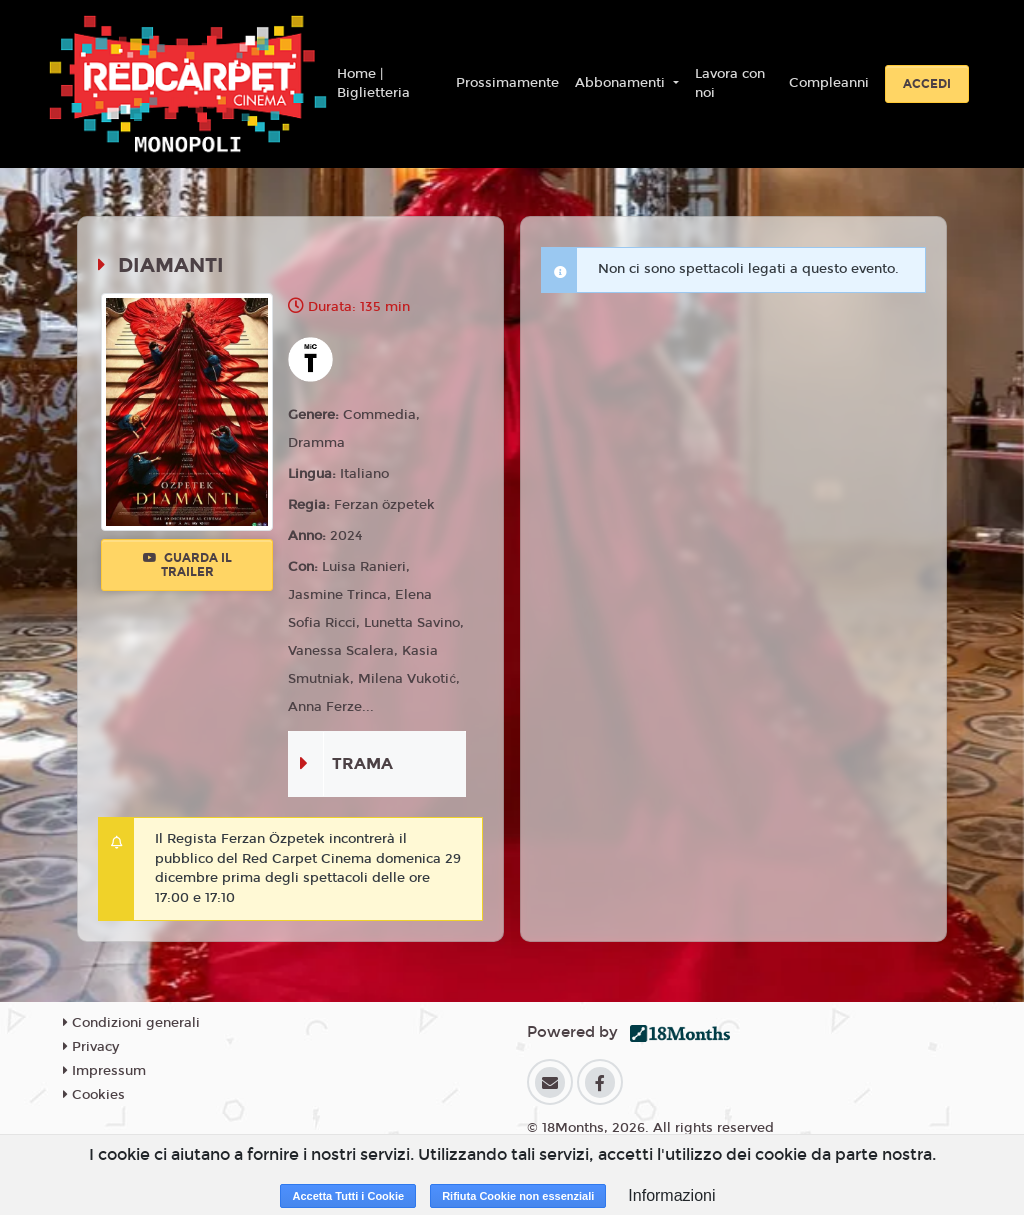 The height and width of the screenshot is (1215, 1024). What do you see at coordinates (131, 1023) in the screenshot?
I see `Condizioni generali` at bounding box center [131, 1023].